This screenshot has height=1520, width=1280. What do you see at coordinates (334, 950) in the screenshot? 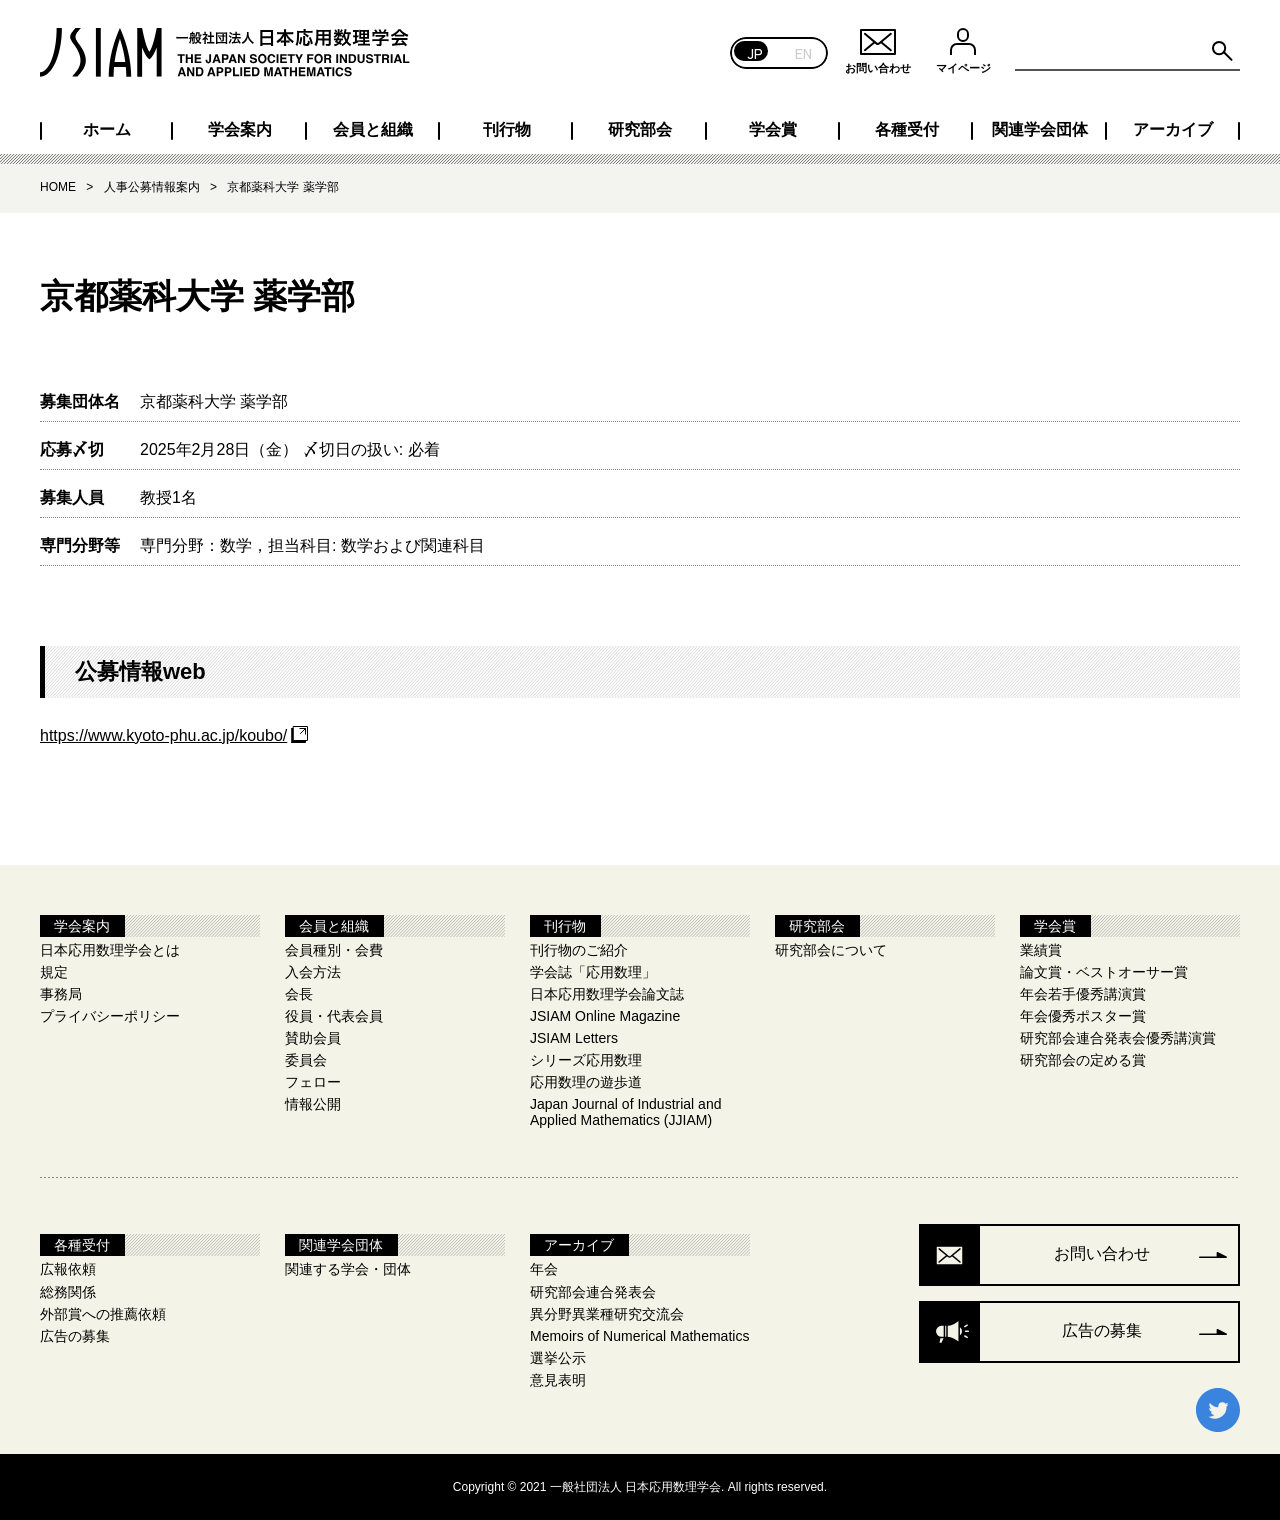
I see `会員種別・会費` at bounding box center [334, 950].